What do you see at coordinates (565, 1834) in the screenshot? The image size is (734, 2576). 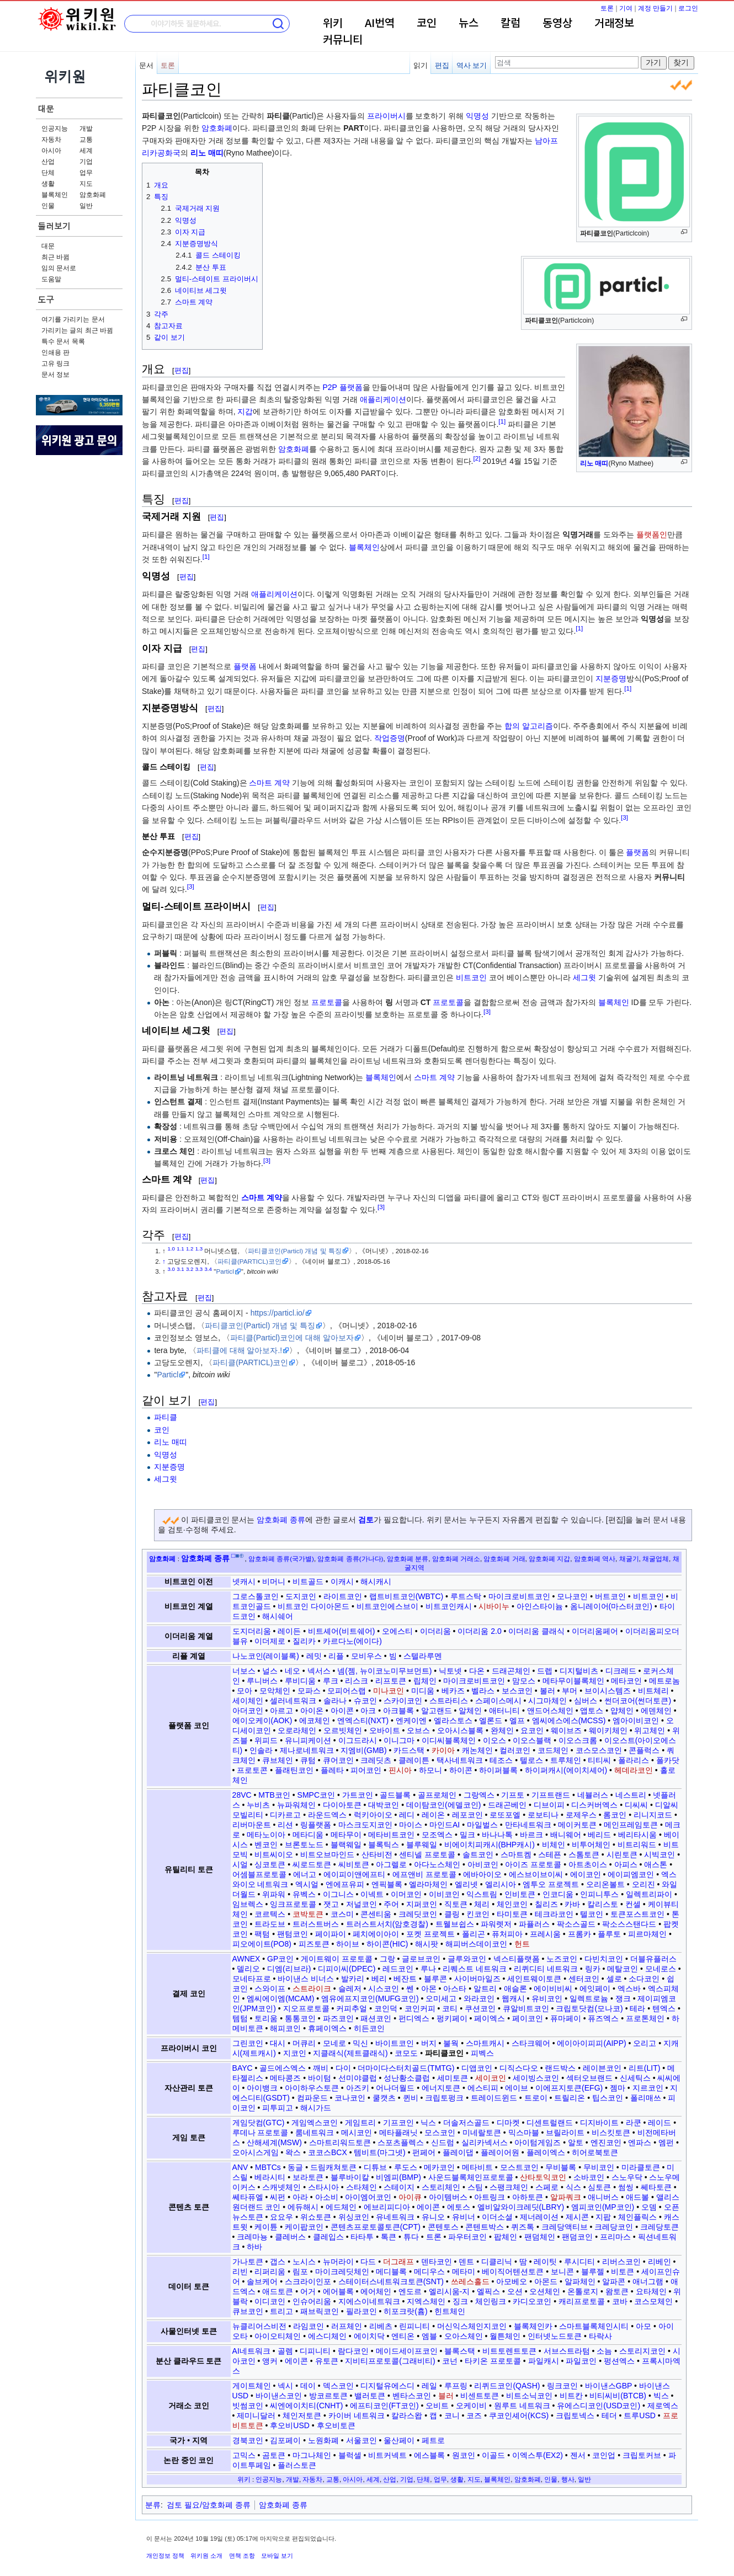 I see `배니웨어` at bounding box center [565, 1834].